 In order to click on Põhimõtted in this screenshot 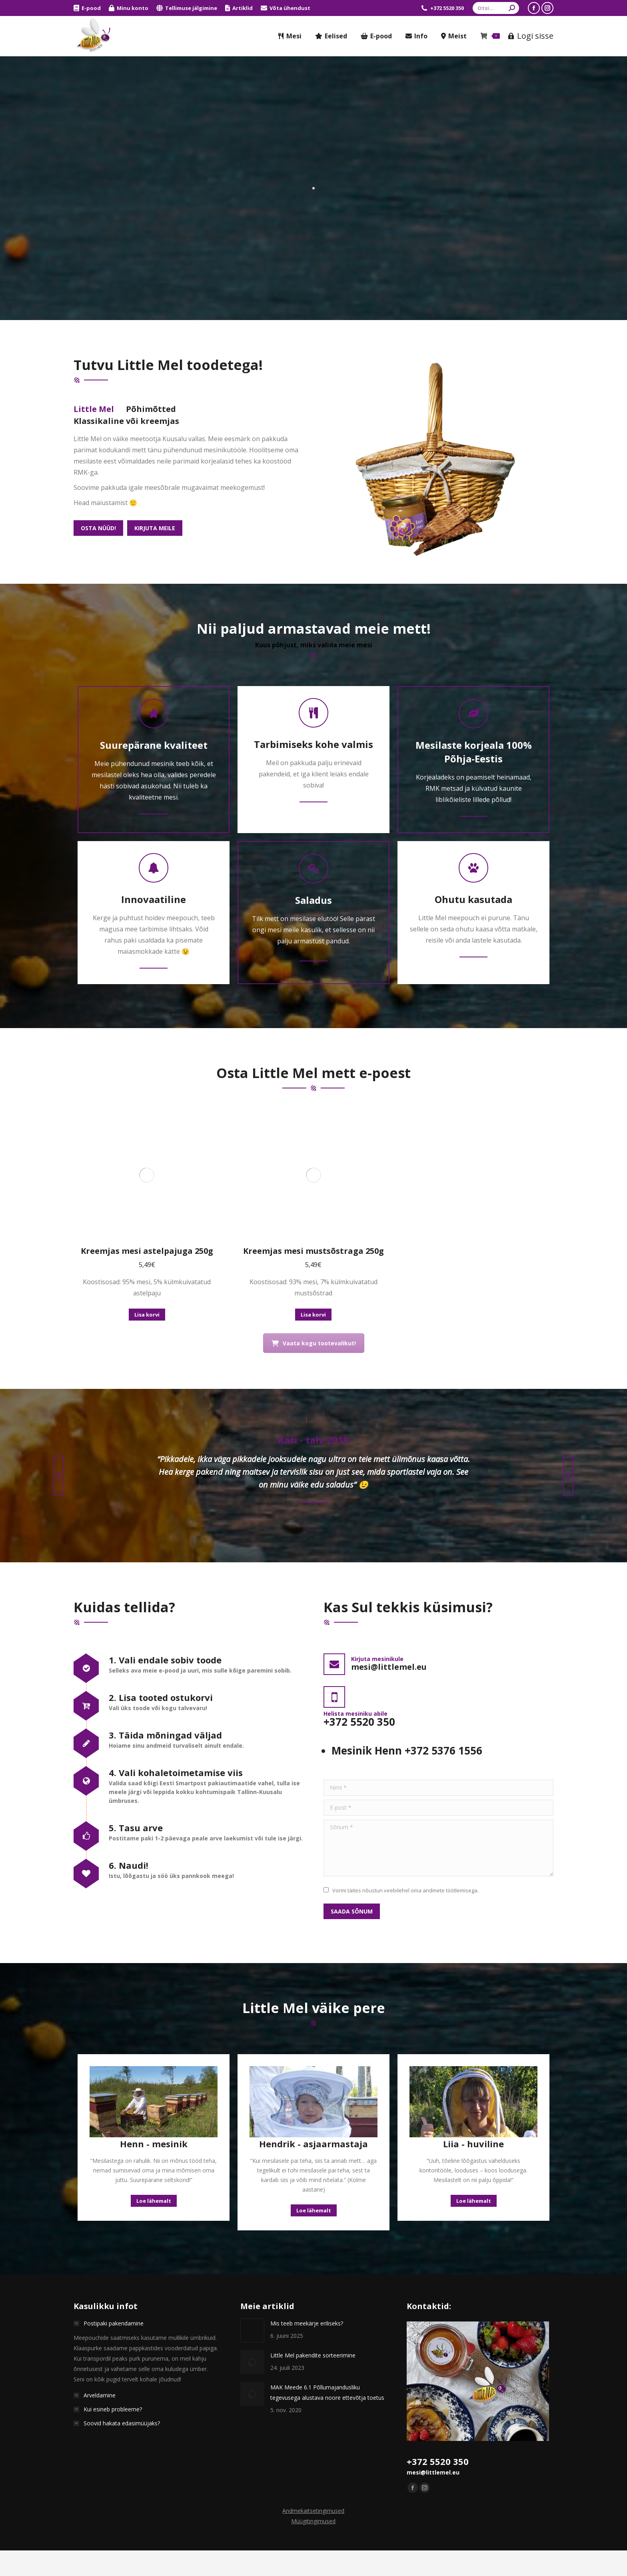, I will do `click(151, 409)`.